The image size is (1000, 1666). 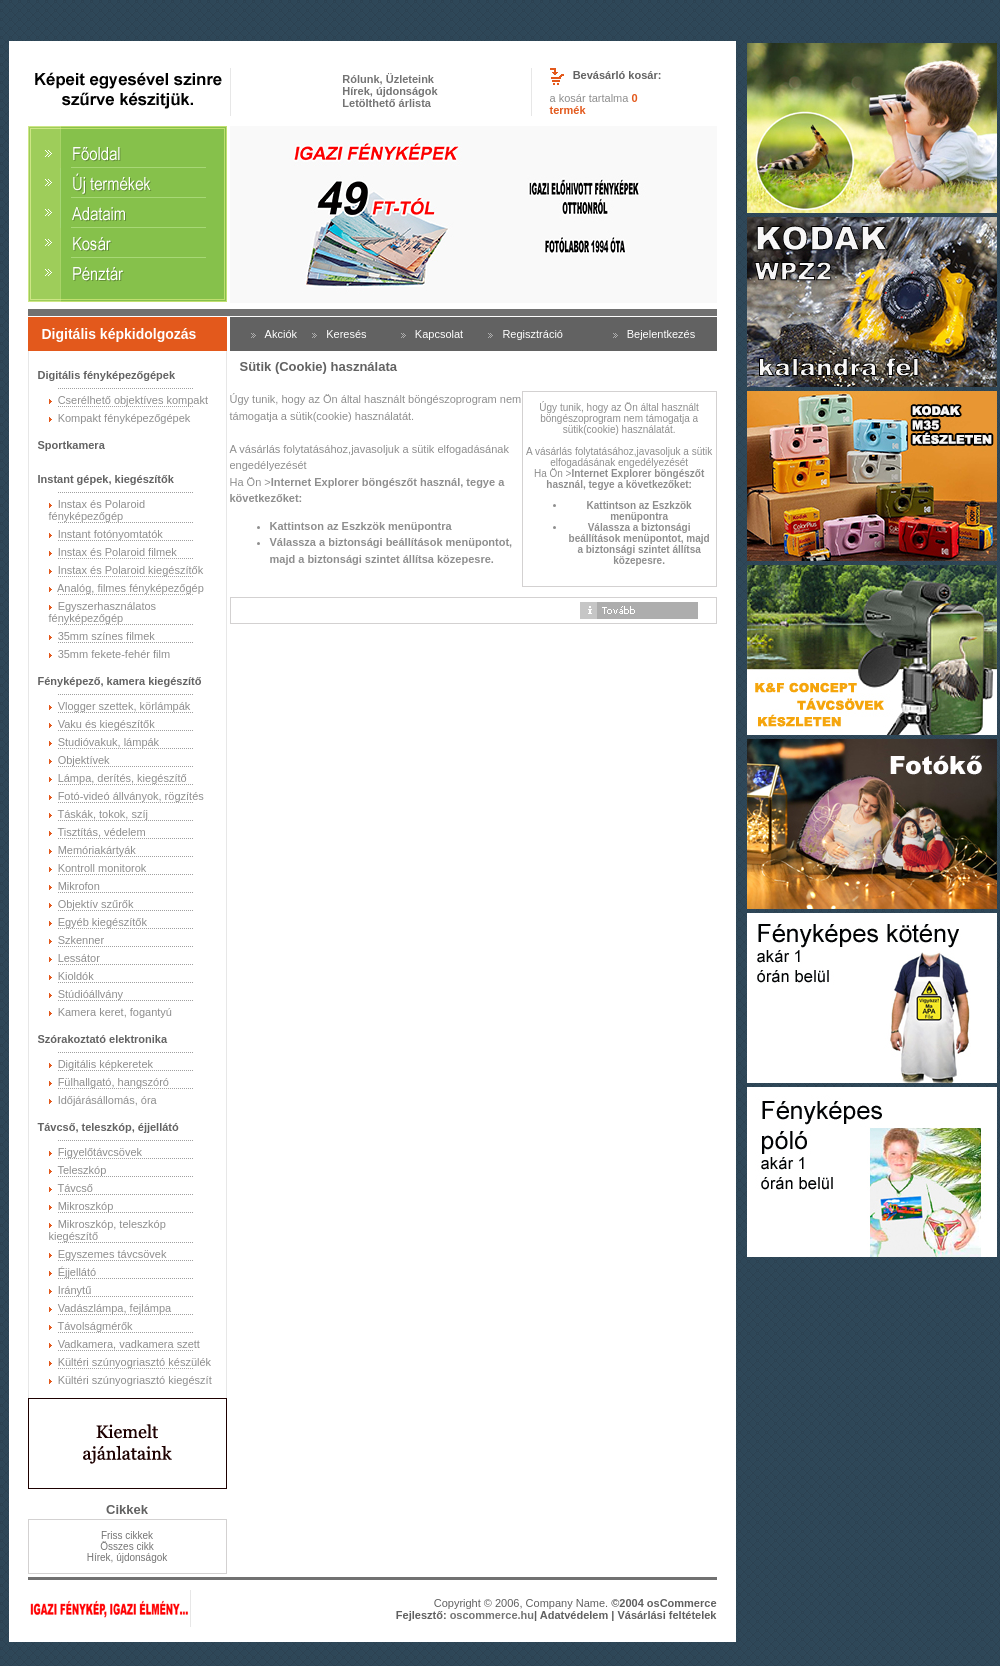 What do you see at coordinates (96, 904) in the screenshot?
I see `Objektív szűrők` at bounding box center [96, 904].